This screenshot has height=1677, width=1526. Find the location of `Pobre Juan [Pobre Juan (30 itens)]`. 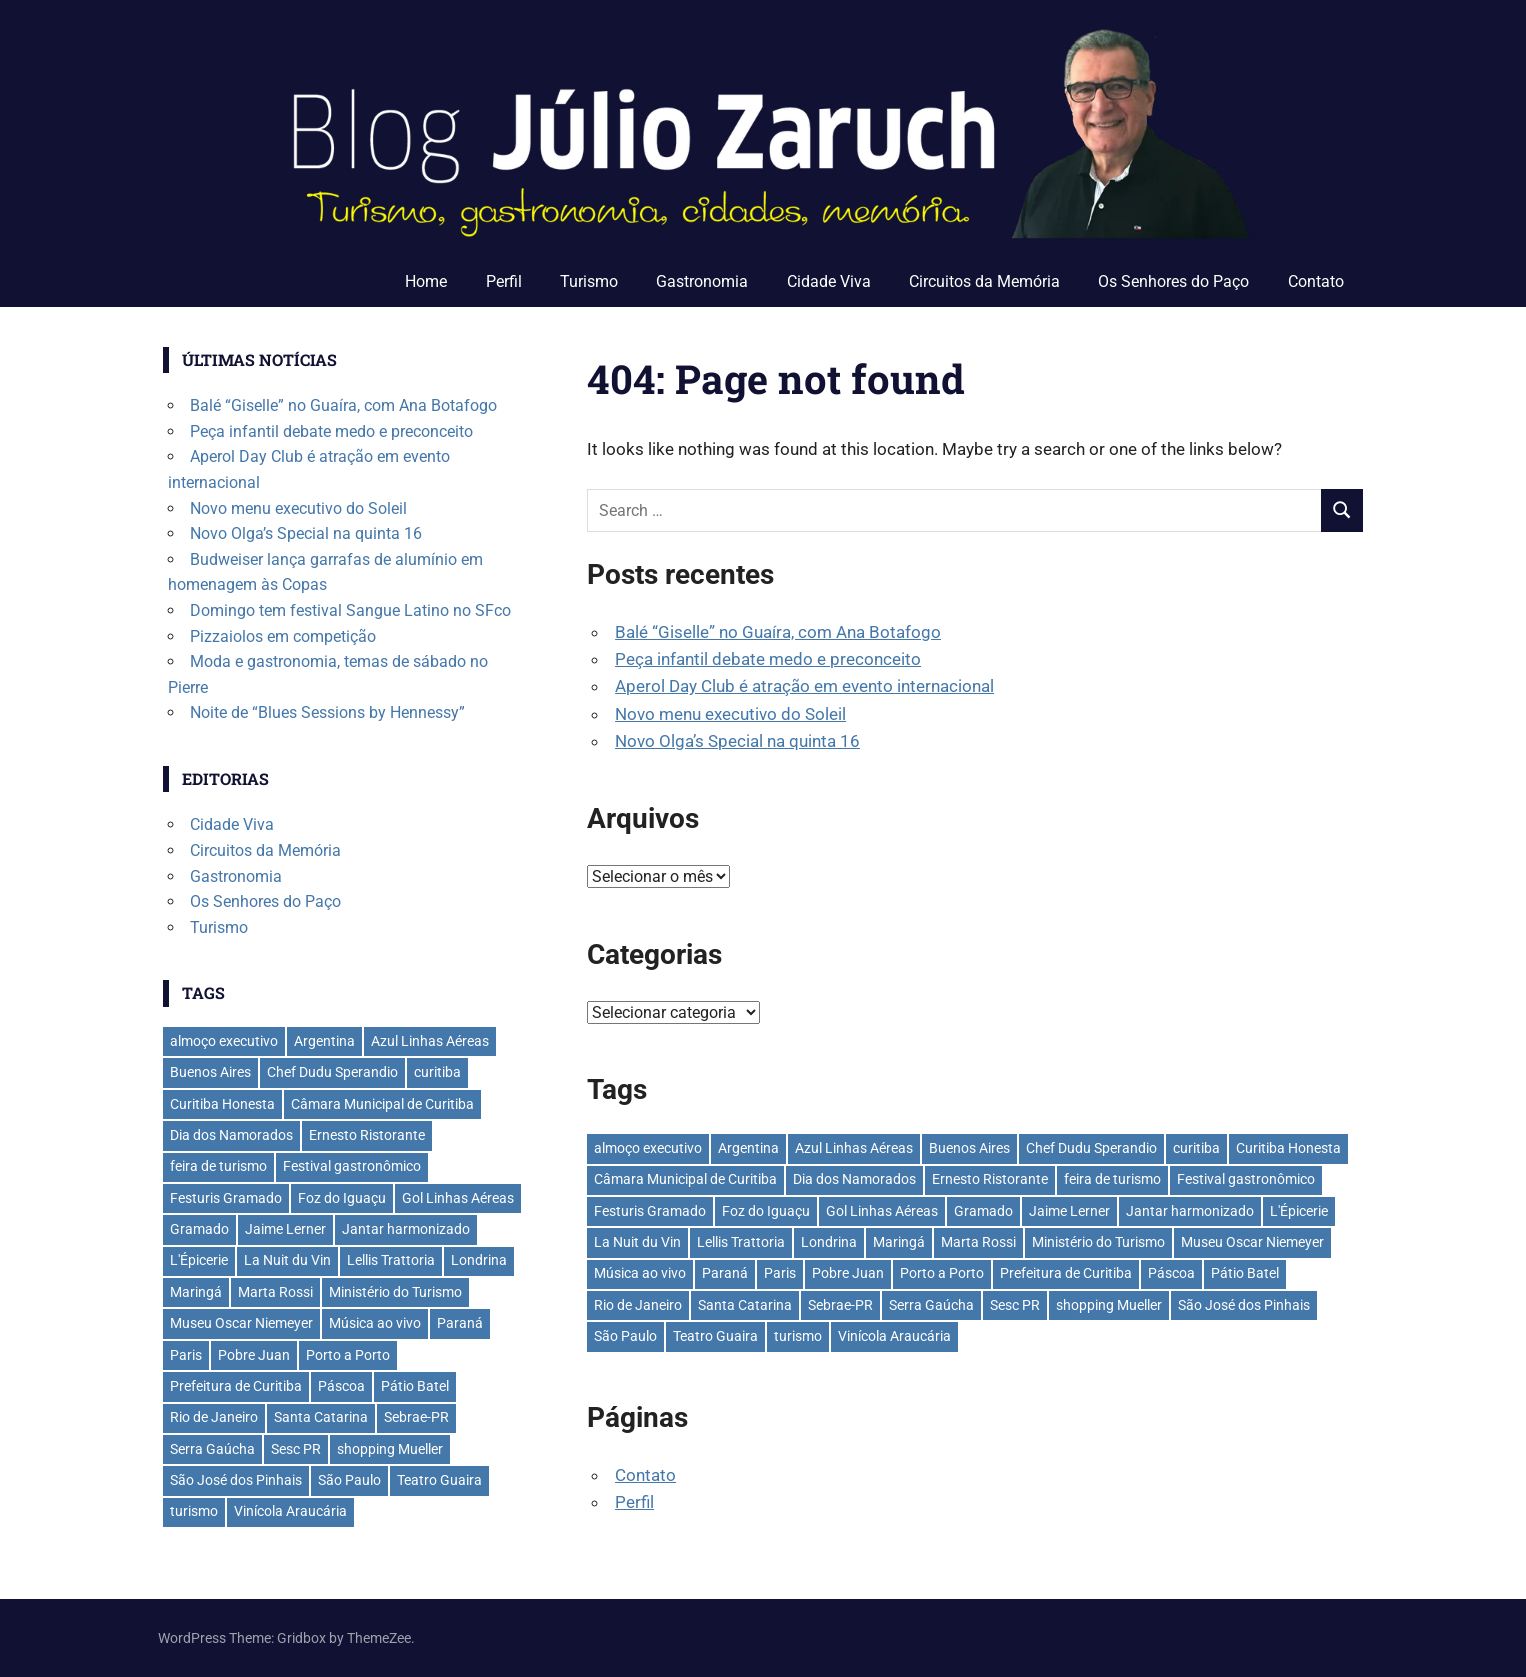

Pobre Juan [Pobre Juan (30 itens)] is located at coordinates (848, 1273).